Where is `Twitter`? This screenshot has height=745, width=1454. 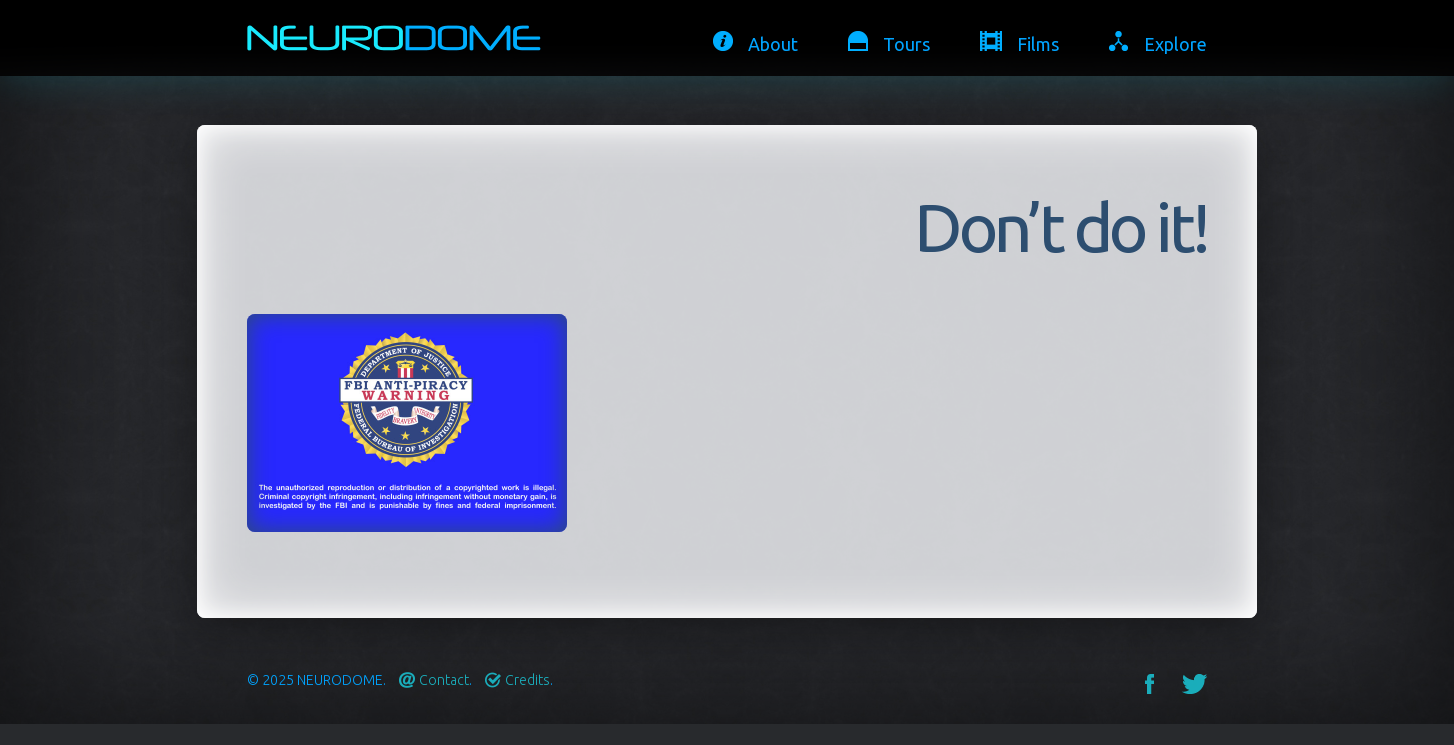 Twitter is located at coordinates (1194, 684).